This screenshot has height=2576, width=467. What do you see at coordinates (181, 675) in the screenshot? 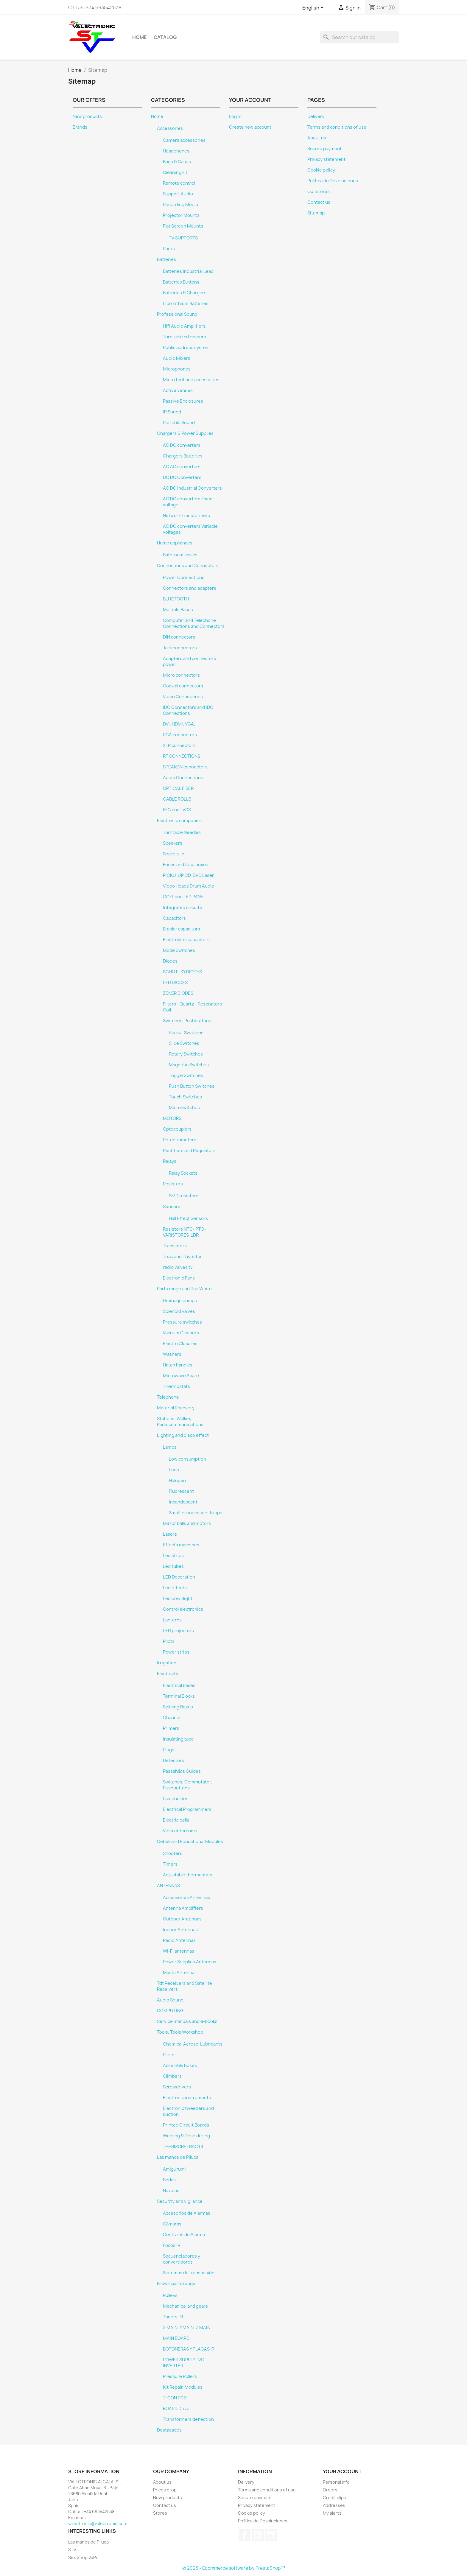
I see `Micro connectors` at bounding box center [181, 675].